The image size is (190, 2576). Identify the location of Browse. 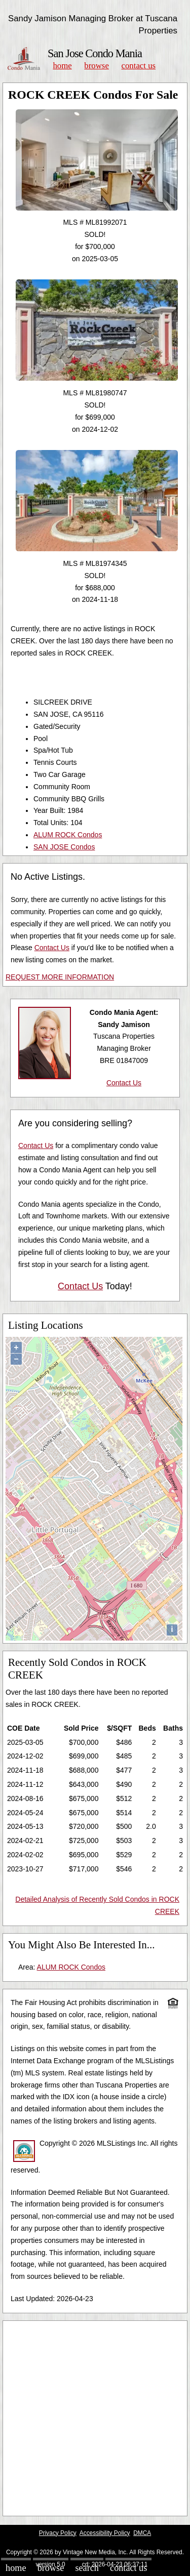
(96, 65).